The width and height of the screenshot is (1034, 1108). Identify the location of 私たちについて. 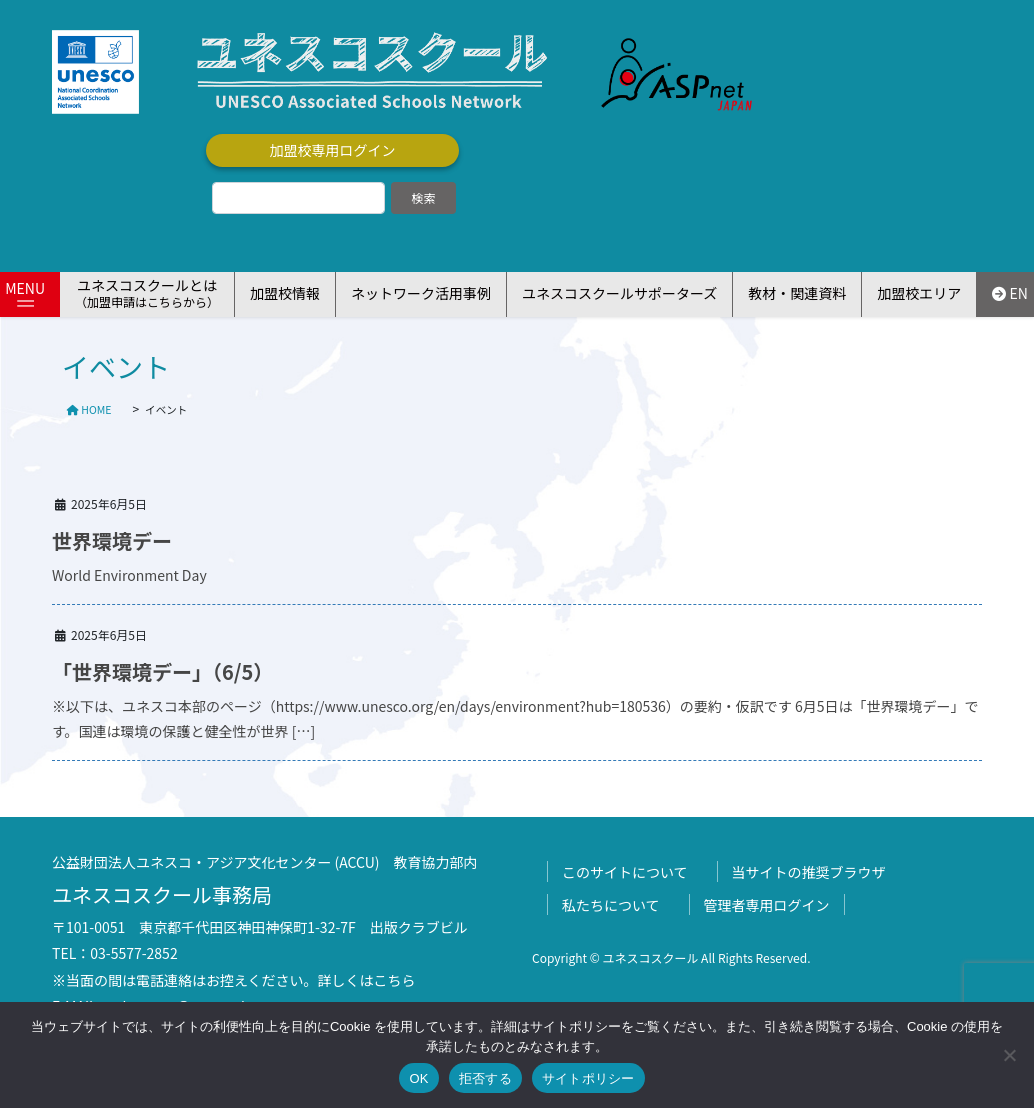
(611, 905).